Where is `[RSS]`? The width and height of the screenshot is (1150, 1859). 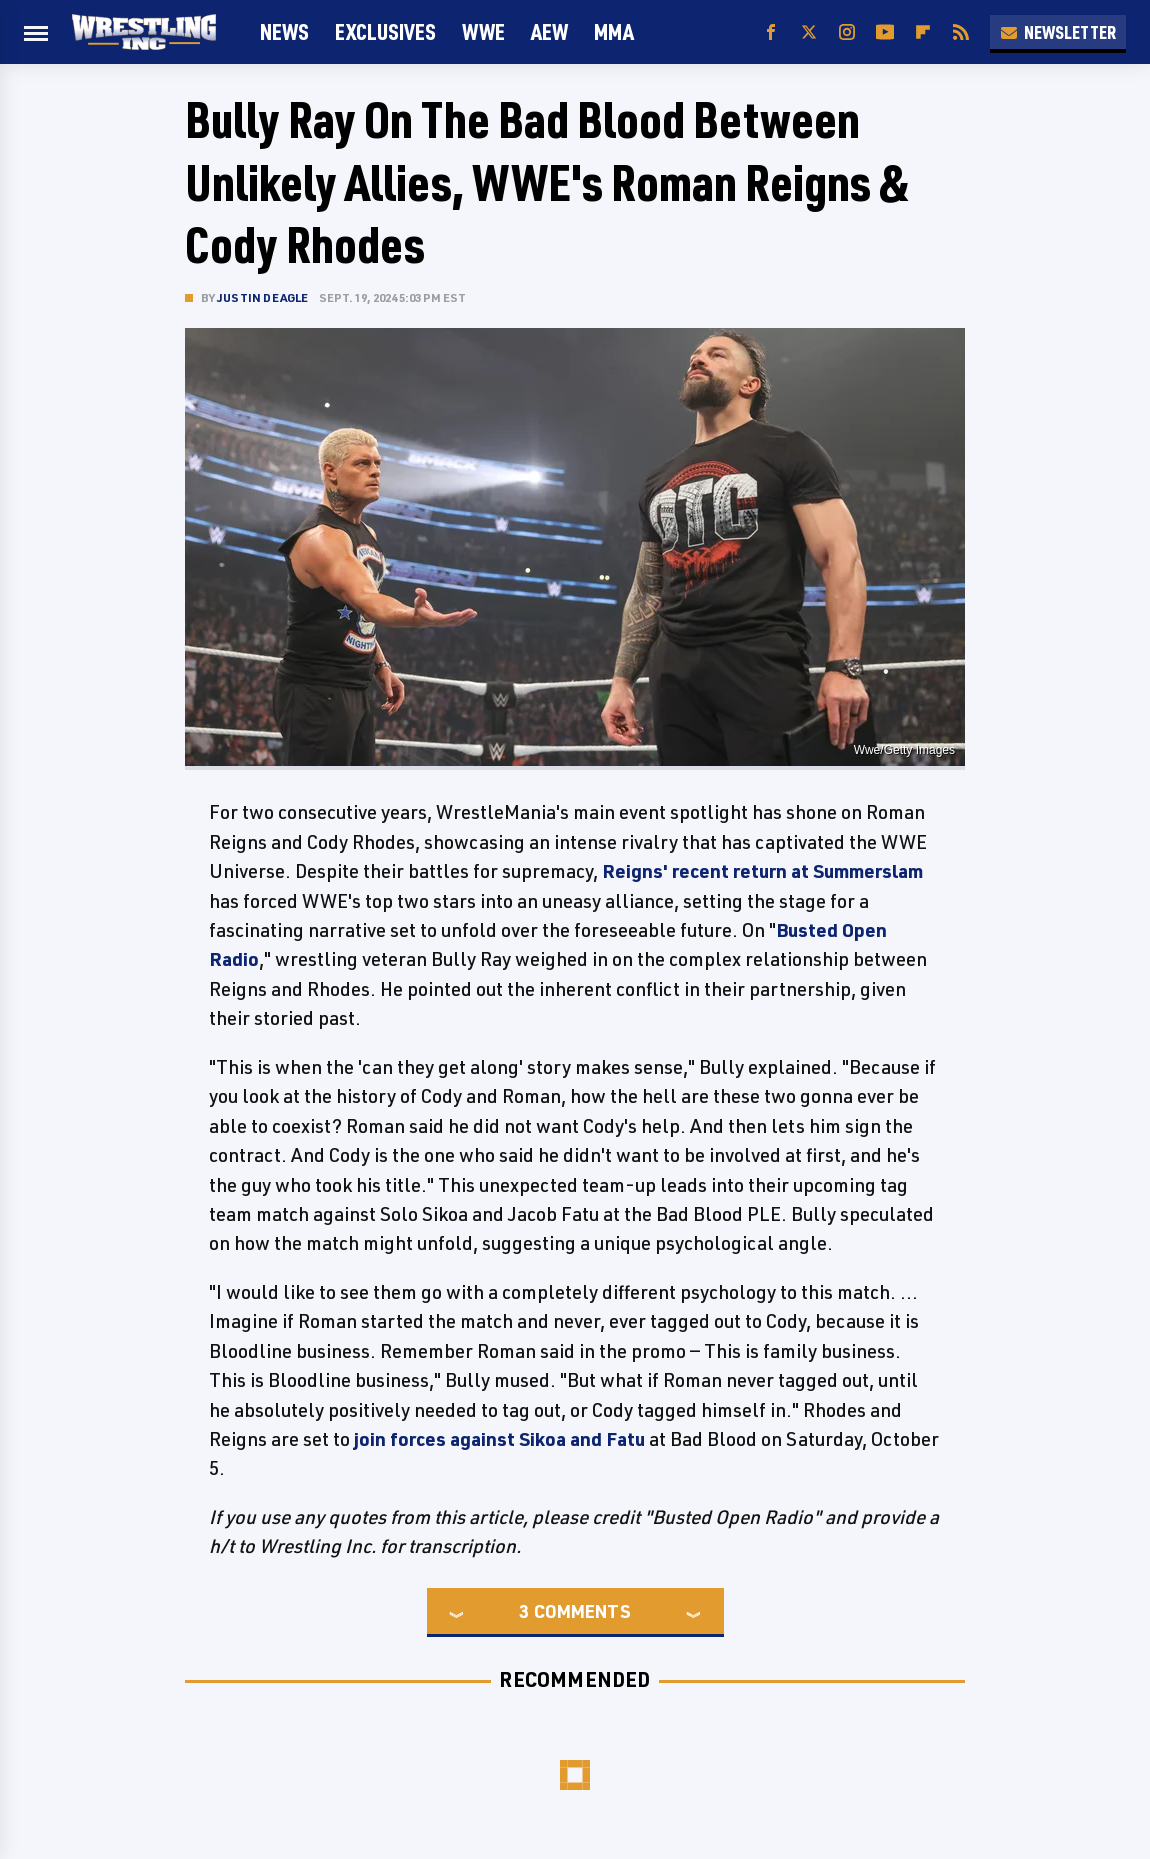 [RSS] is located at coordinates (961, 32).